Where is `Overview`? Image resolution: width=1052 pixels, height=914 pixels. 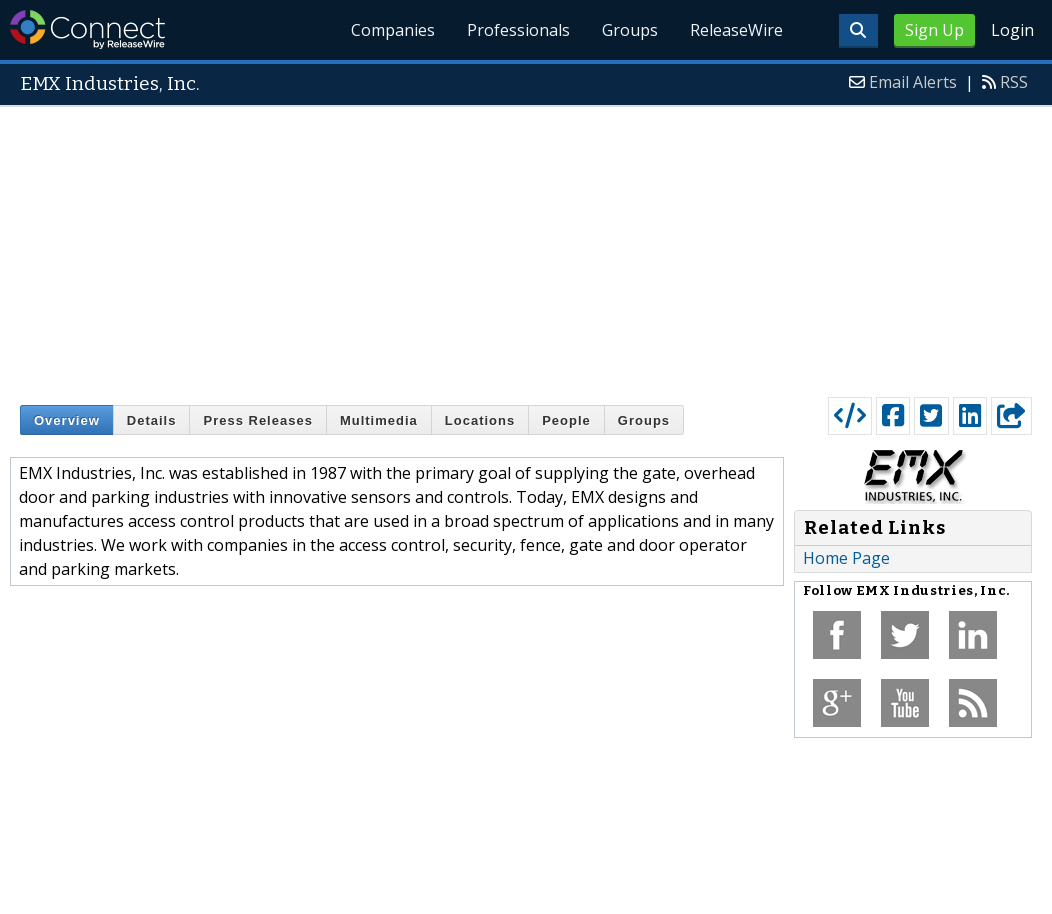
Overview is located at coordinates (67, 420).